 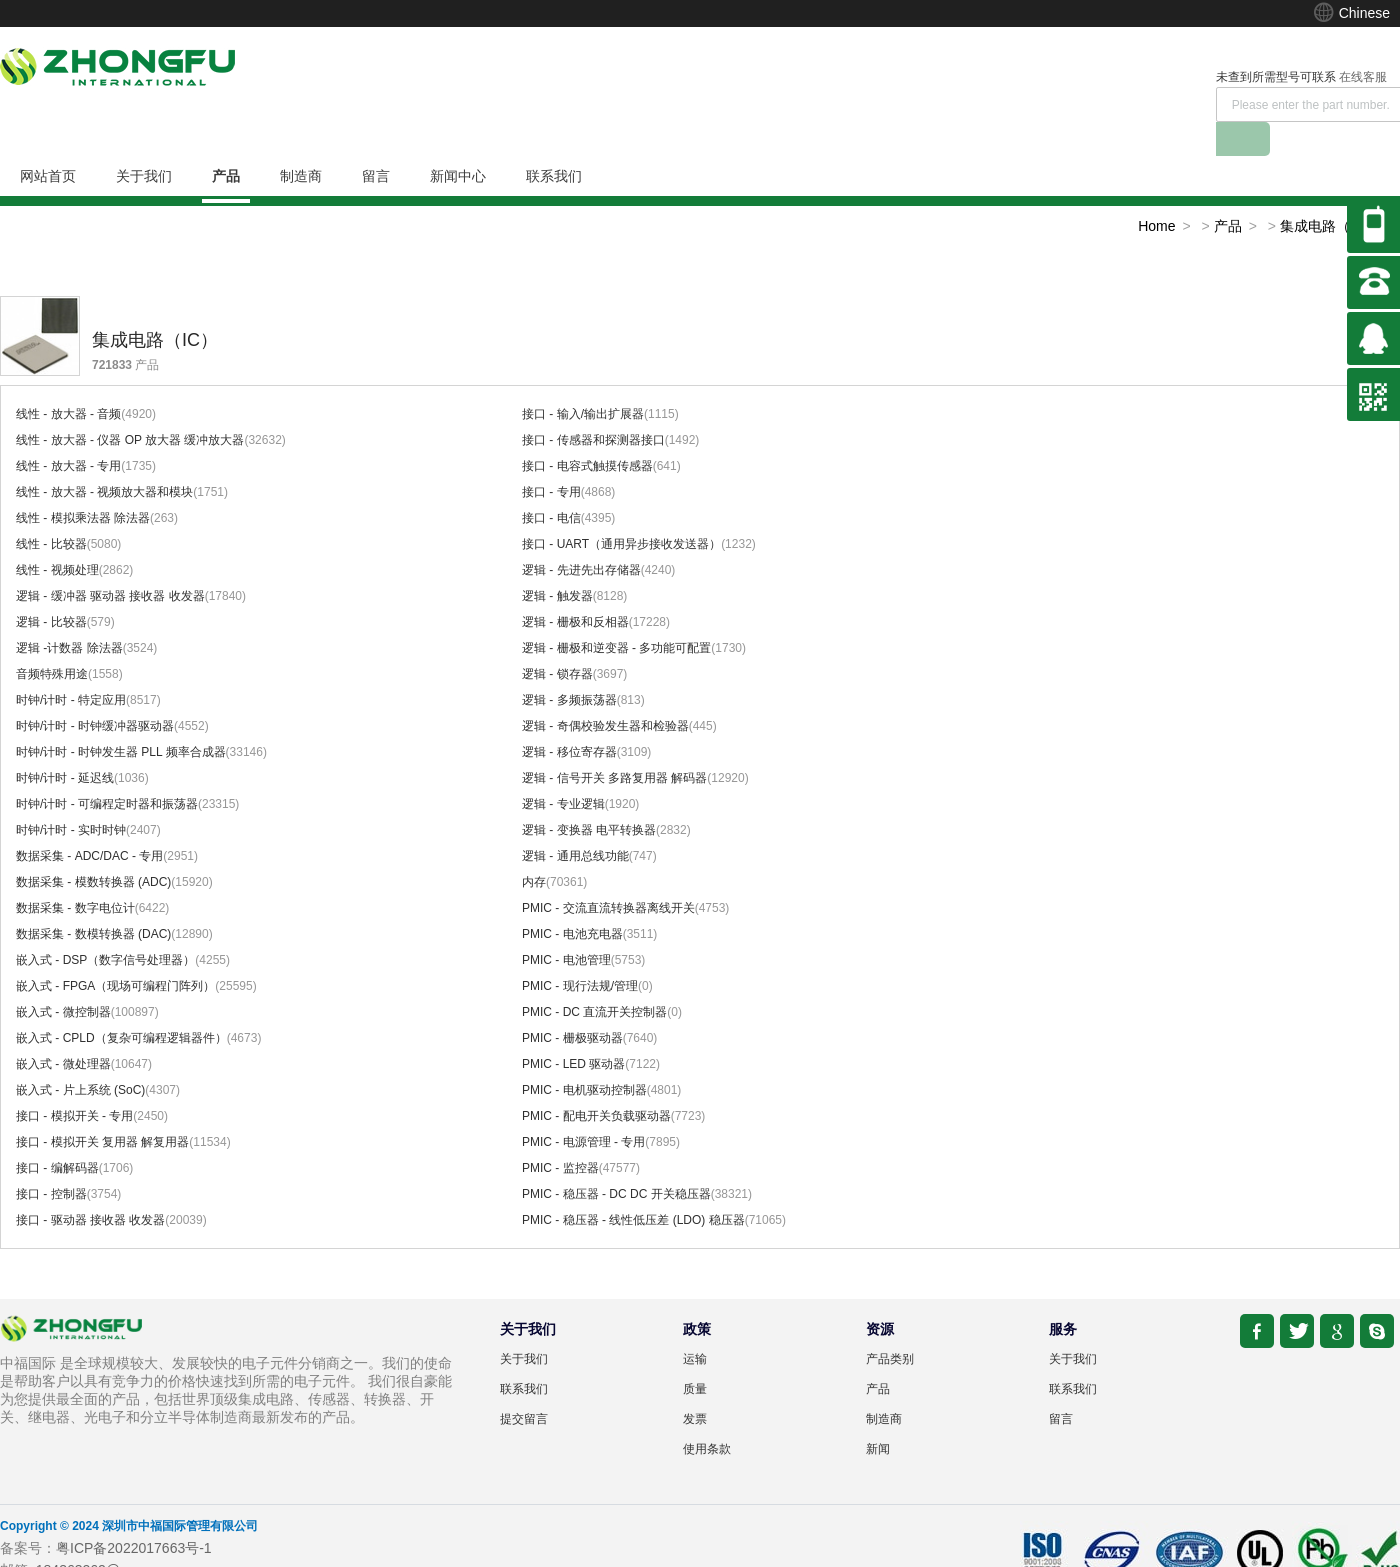 I want to click on 逻辑 - 移位寄存器, so click(x=569, y=718).